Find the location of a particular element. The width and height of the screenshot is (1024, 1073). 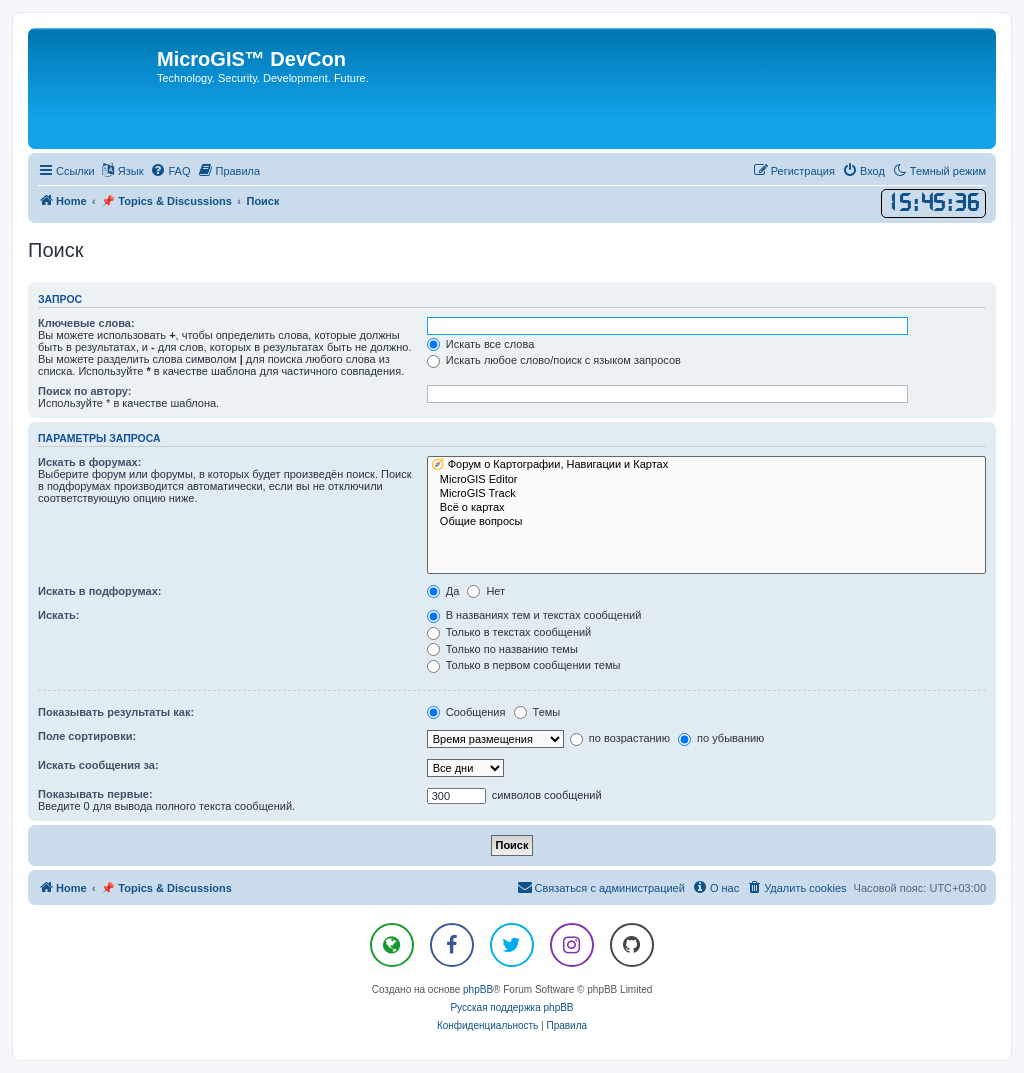

Всё о картах is located at coordinates (706, 508).